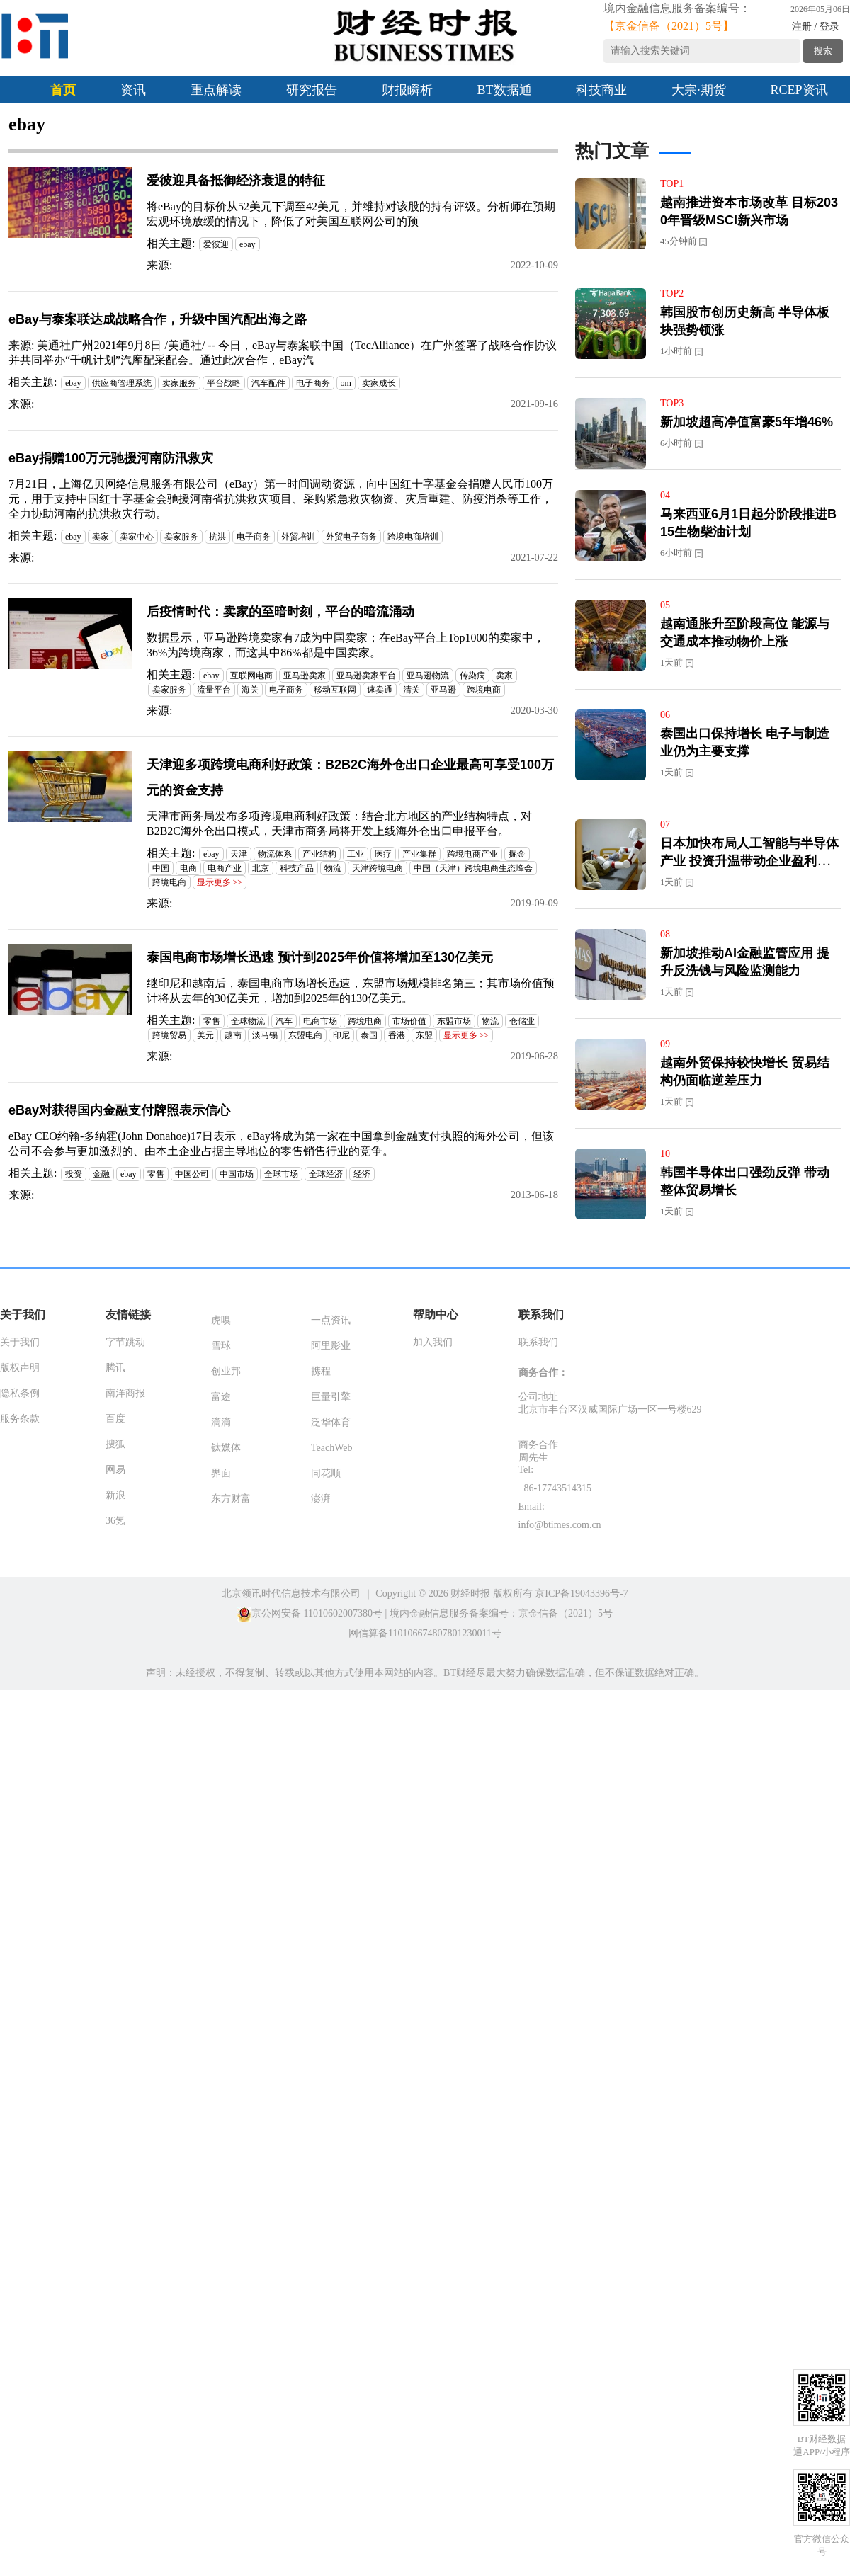 This screenshot has height=2576, width=850. Describe the element at coordinates (115, 1367) in the screenshot. I see `腾讯` at that location.